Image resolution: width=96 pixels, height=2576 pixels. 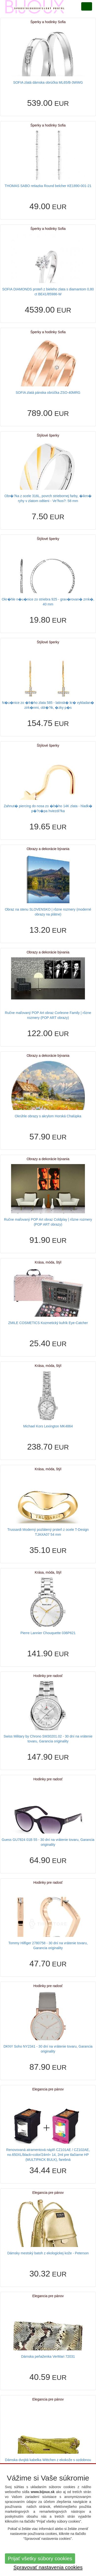 What do you see at coordinates (48, 1633) in the screenshot?
I see `Pierre Lannier Chouquette 036P621` at bounding box center [48, 1633].